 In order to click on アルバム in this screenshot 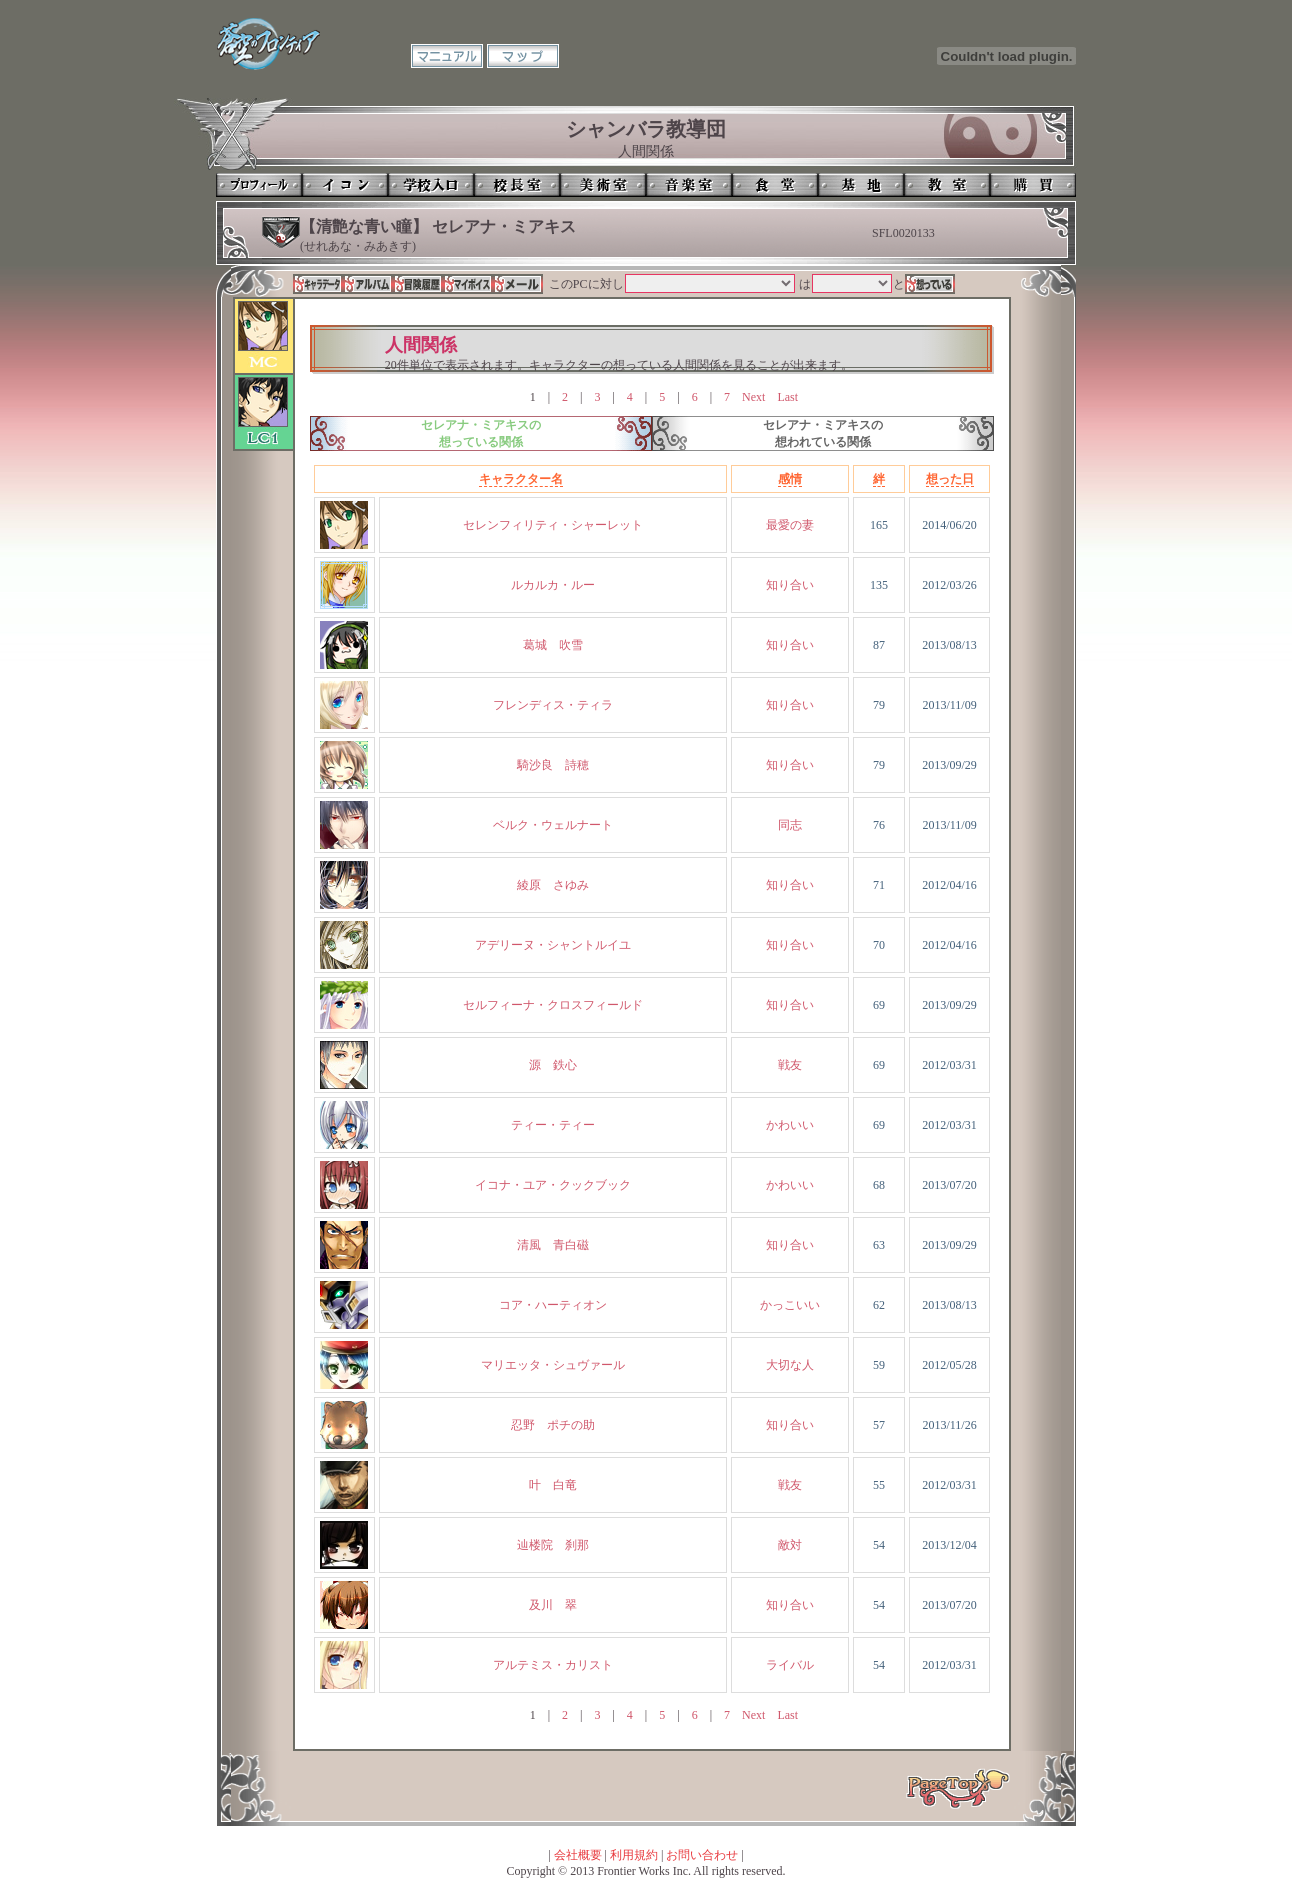, I will do `click(368, 284)`.